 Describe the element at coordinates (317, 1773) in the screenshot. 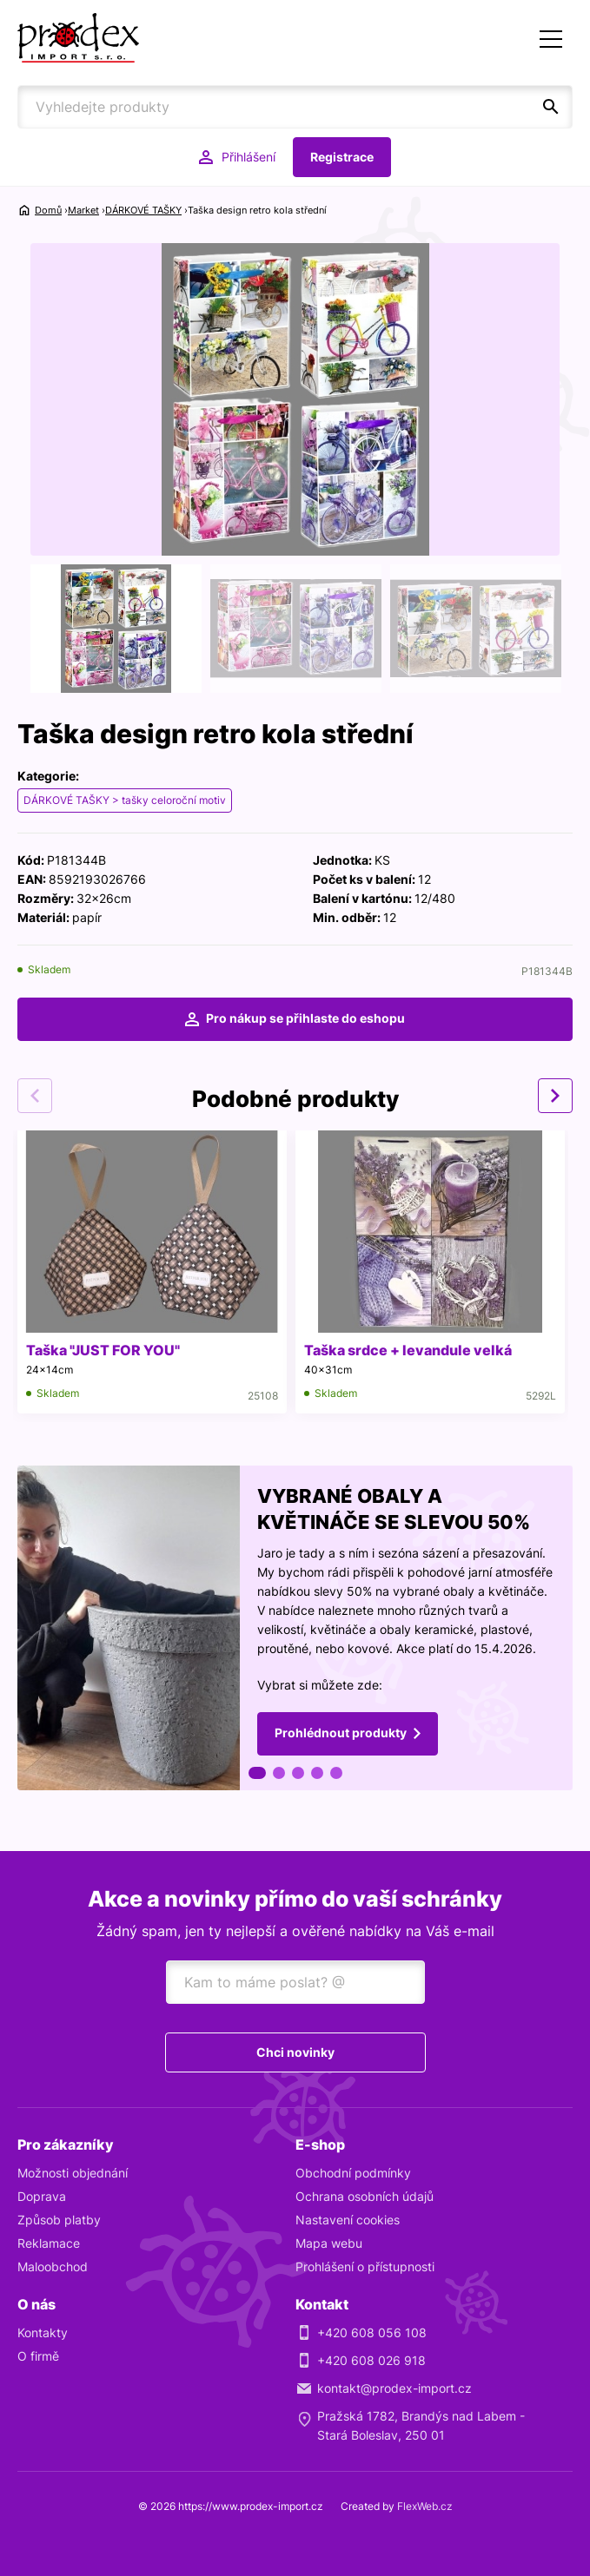

I see `4 [tab]` at that location.